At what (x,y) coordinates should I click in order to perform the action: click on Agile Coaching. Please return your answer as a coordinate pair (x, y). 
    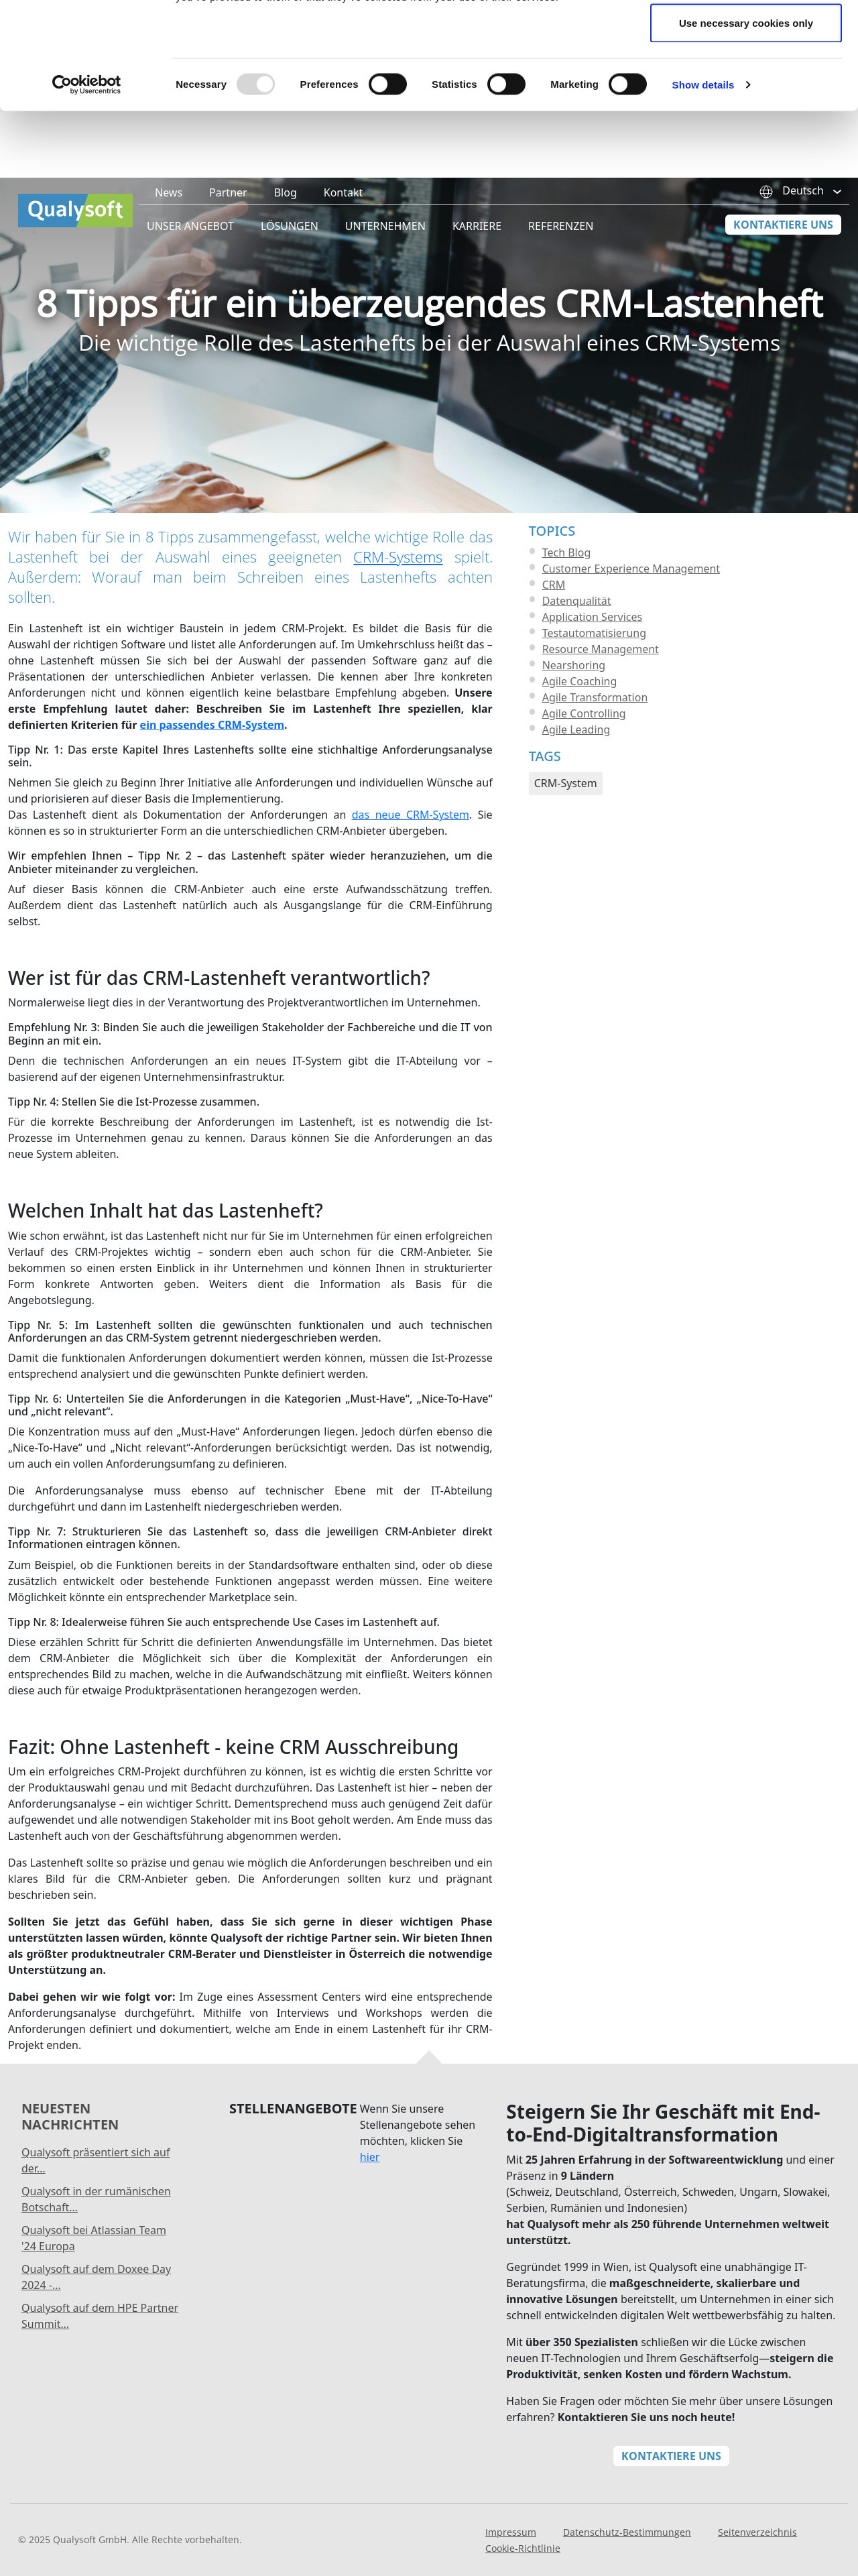
    Looking at the image, I should click on (579, 714).